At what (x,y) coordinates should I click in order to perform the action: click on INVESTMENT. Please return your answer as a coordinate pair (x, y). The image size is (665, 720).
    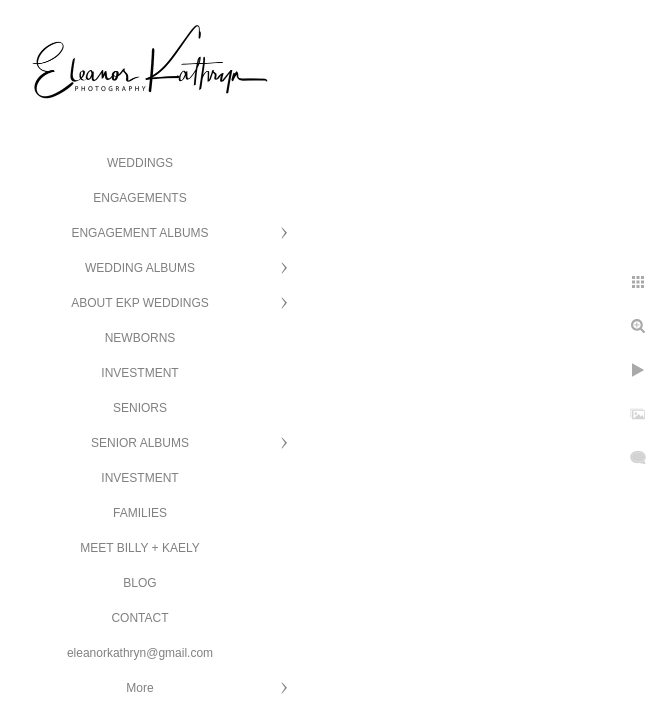
    Looking at the image, I should click on (139, 373).